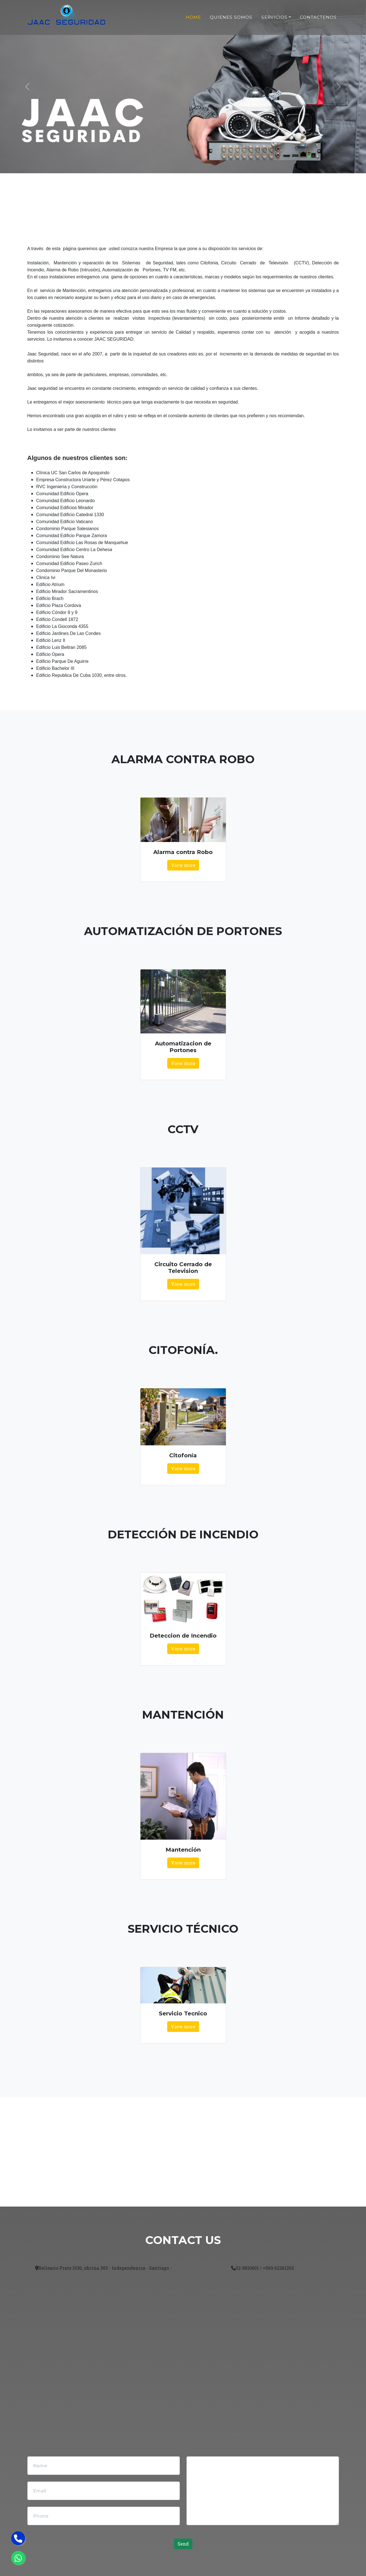 The image size is (366, 2576). Describe the element at coordinates (318, 17) in the screenshot. I see `Contactenos` at that location.